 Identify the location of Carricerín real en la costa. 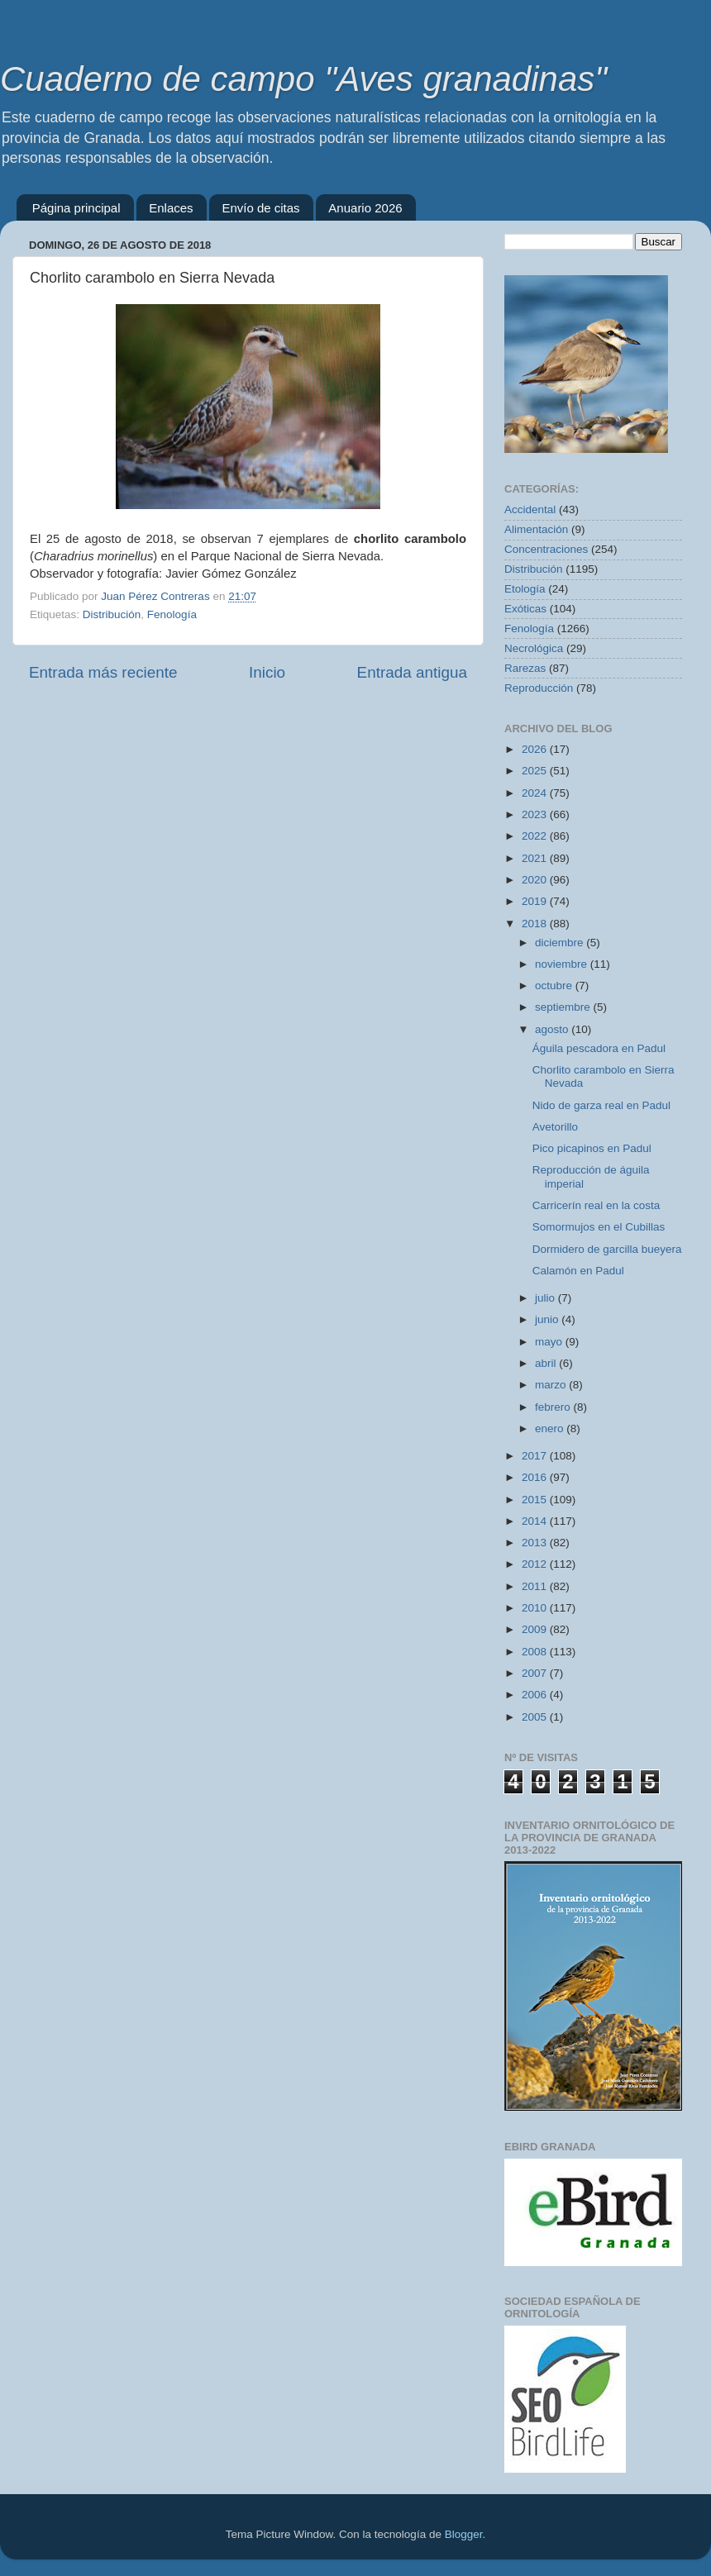
(596, 1205).